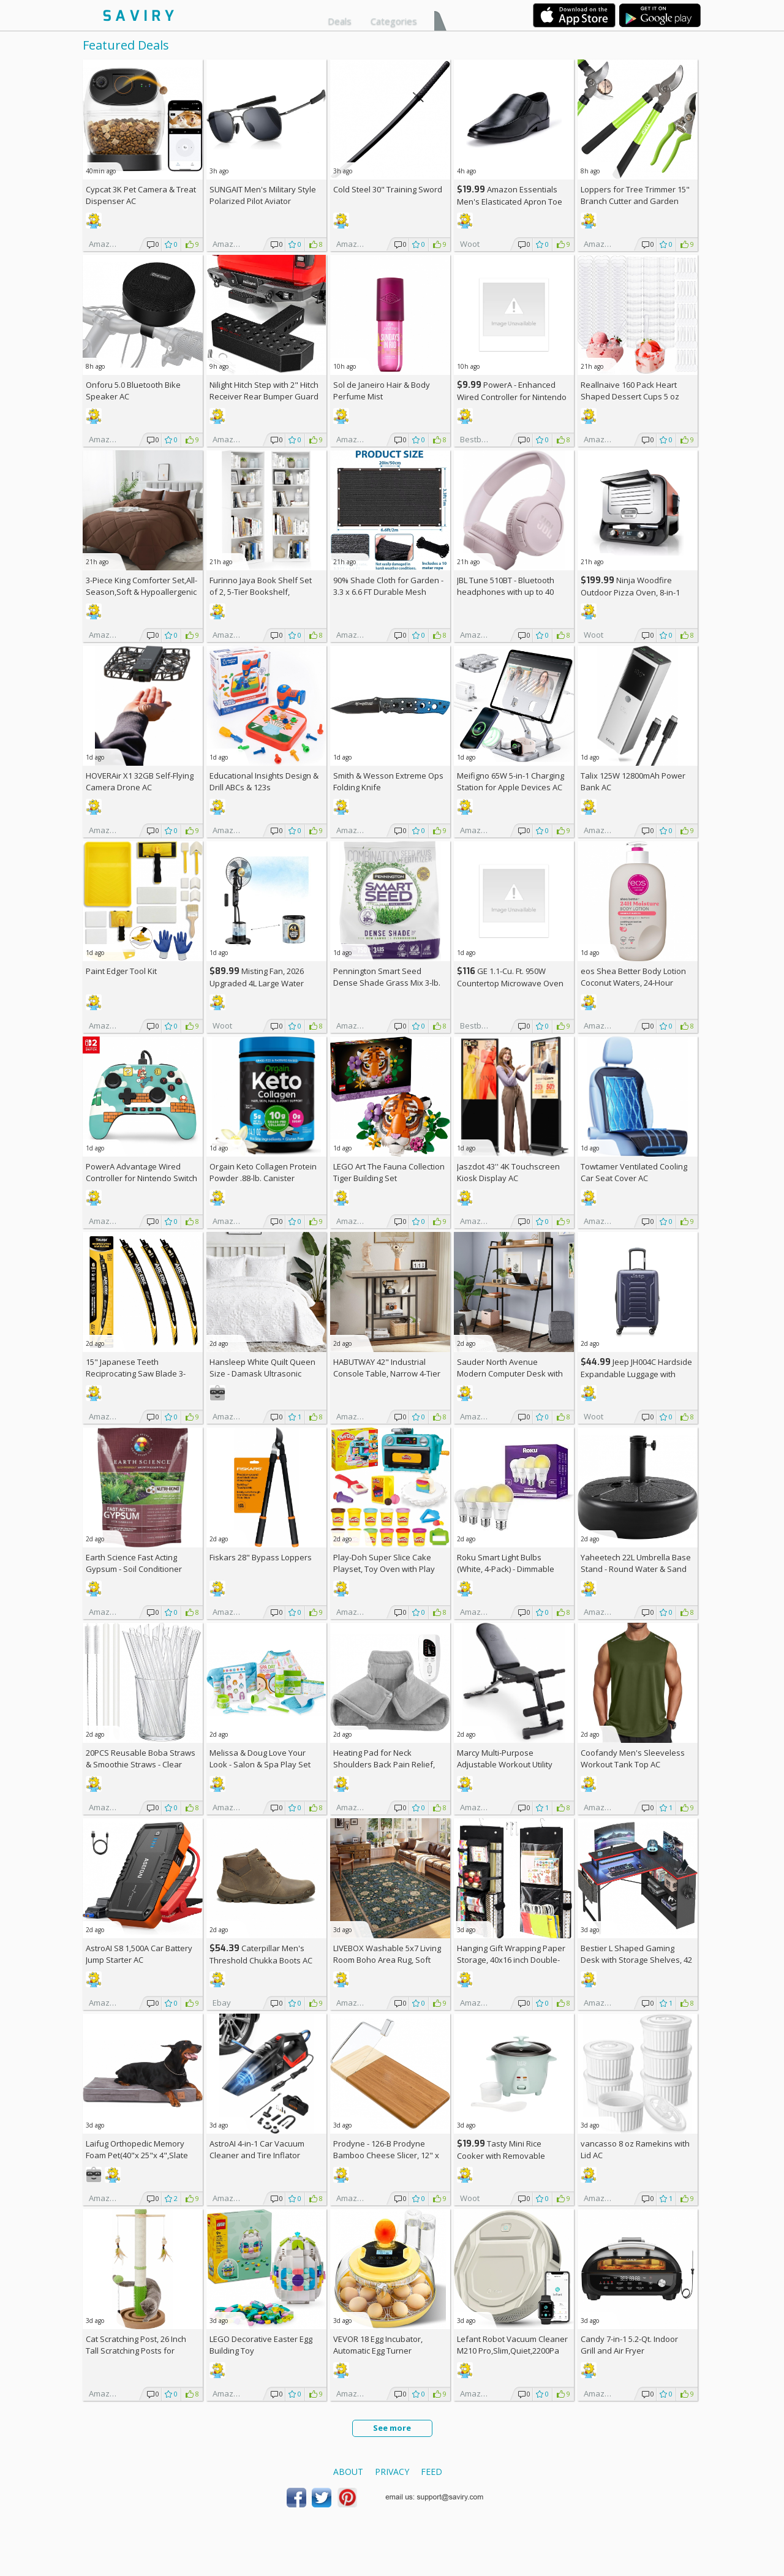 The height and width of the screenshot is (2576, 784). Describe the element at coordinates (392, 2471) in the screenshot. I see `Privacy` at that location.